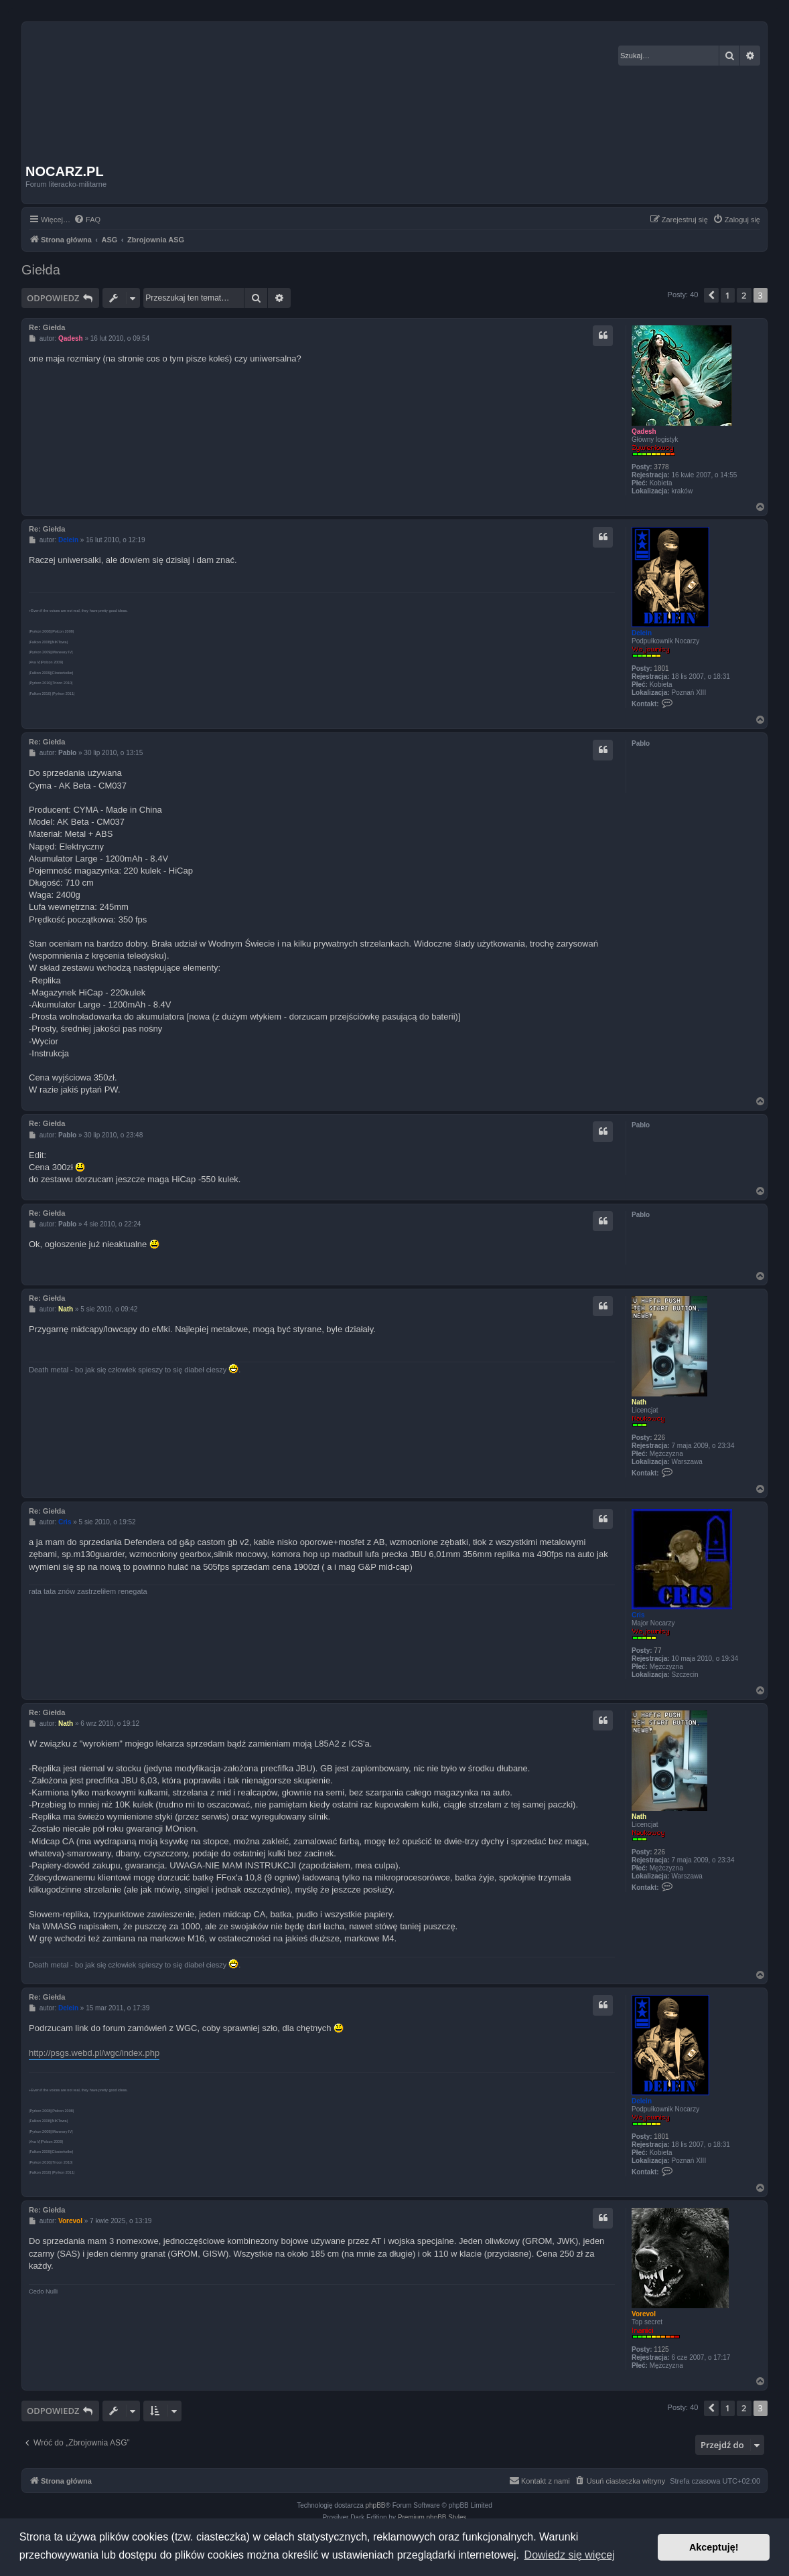  What do you see at coordinates (659, 1437) in the screenshot?
I see `226` at bounding box center [659, 1437].